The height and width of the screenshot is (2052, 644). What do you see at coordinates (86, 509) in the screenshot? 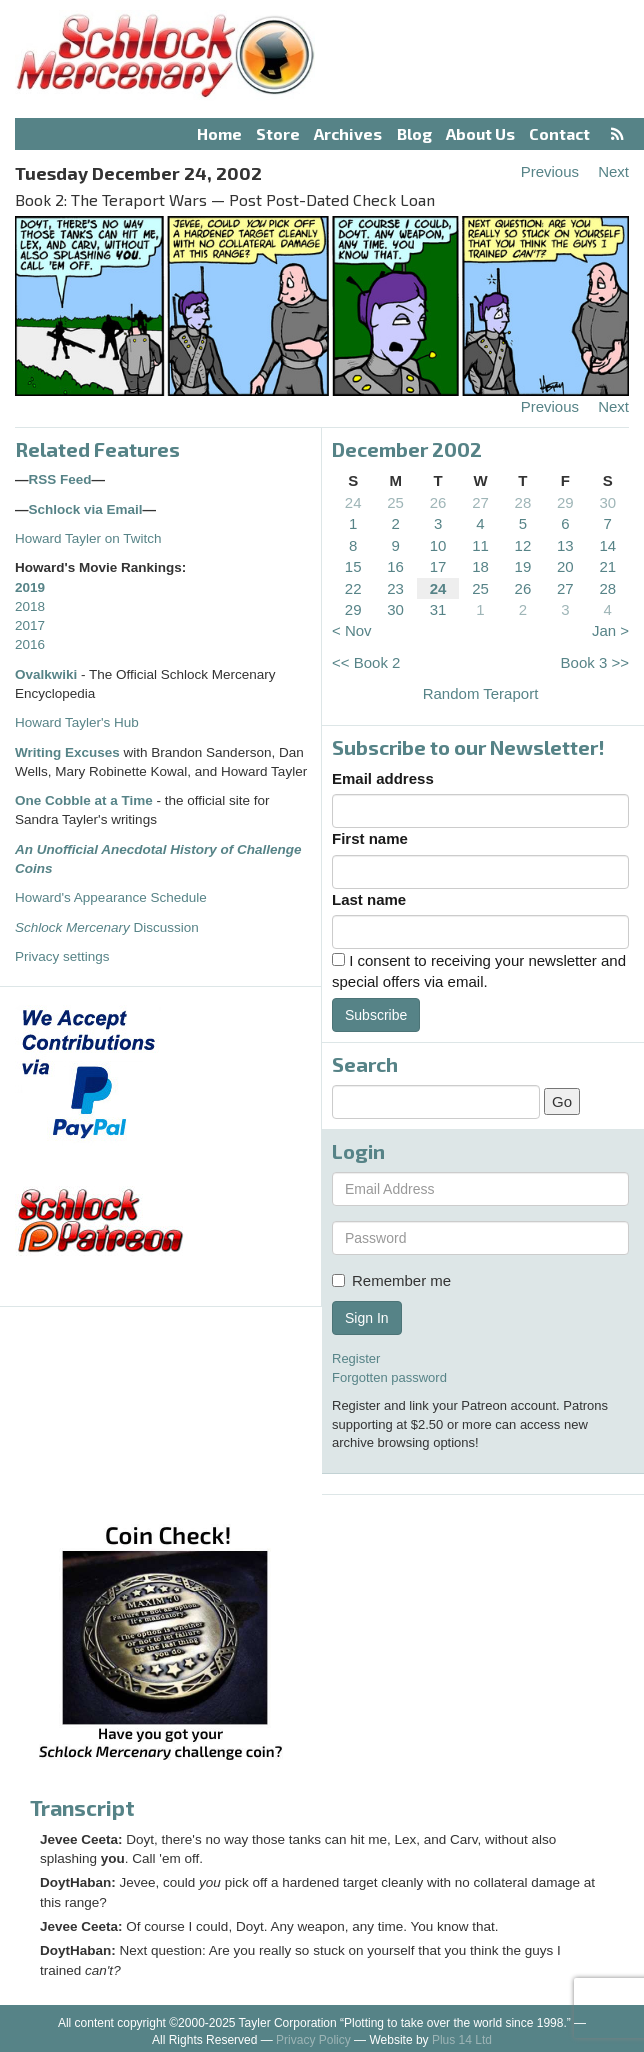
I see `Schlock via Email` at bounding box center [86, 509].